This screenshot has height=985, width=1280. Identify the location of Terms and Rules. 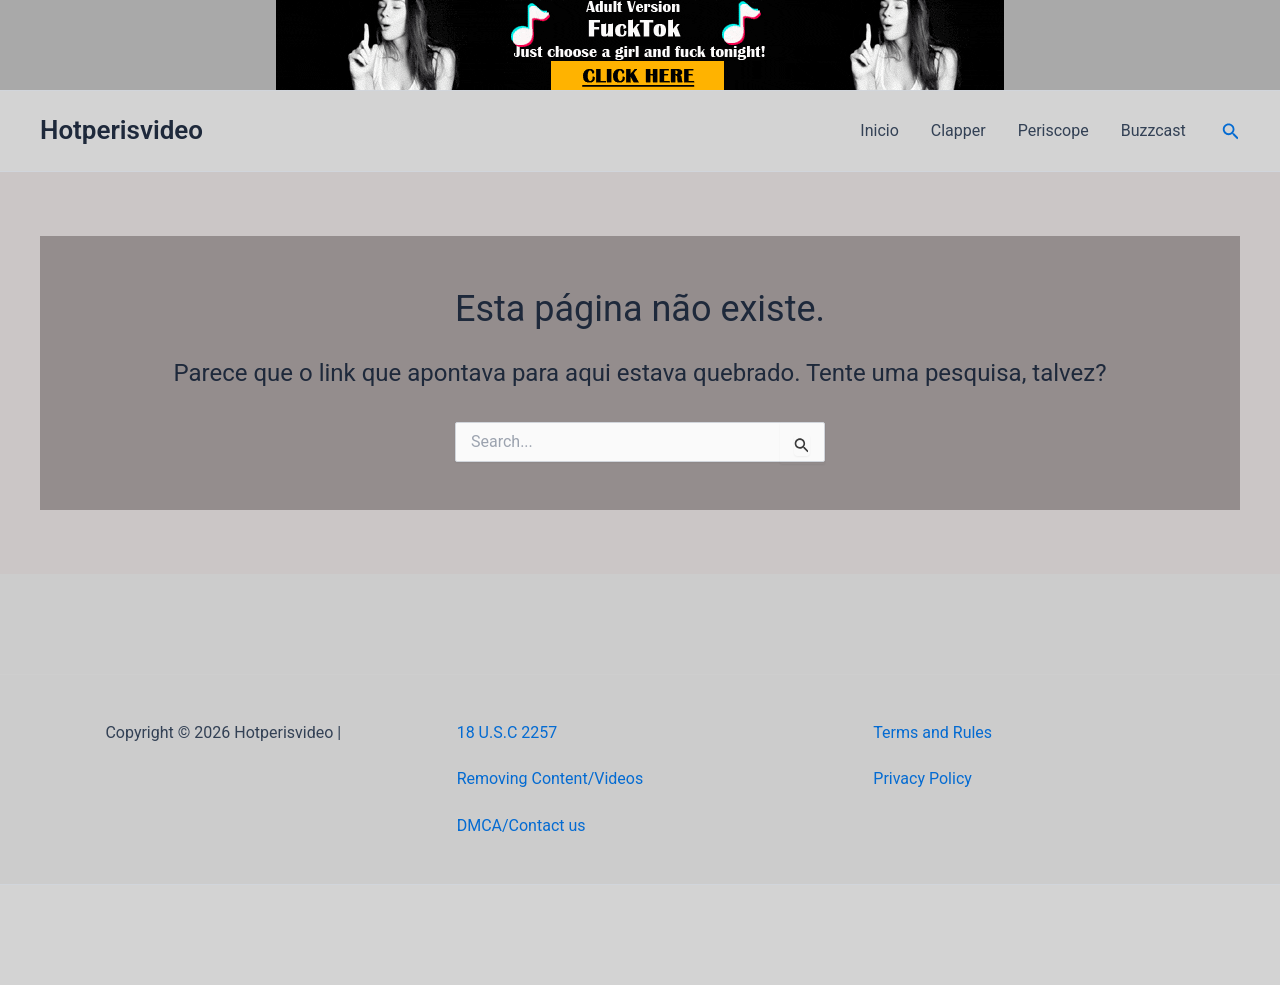
(932, 732).